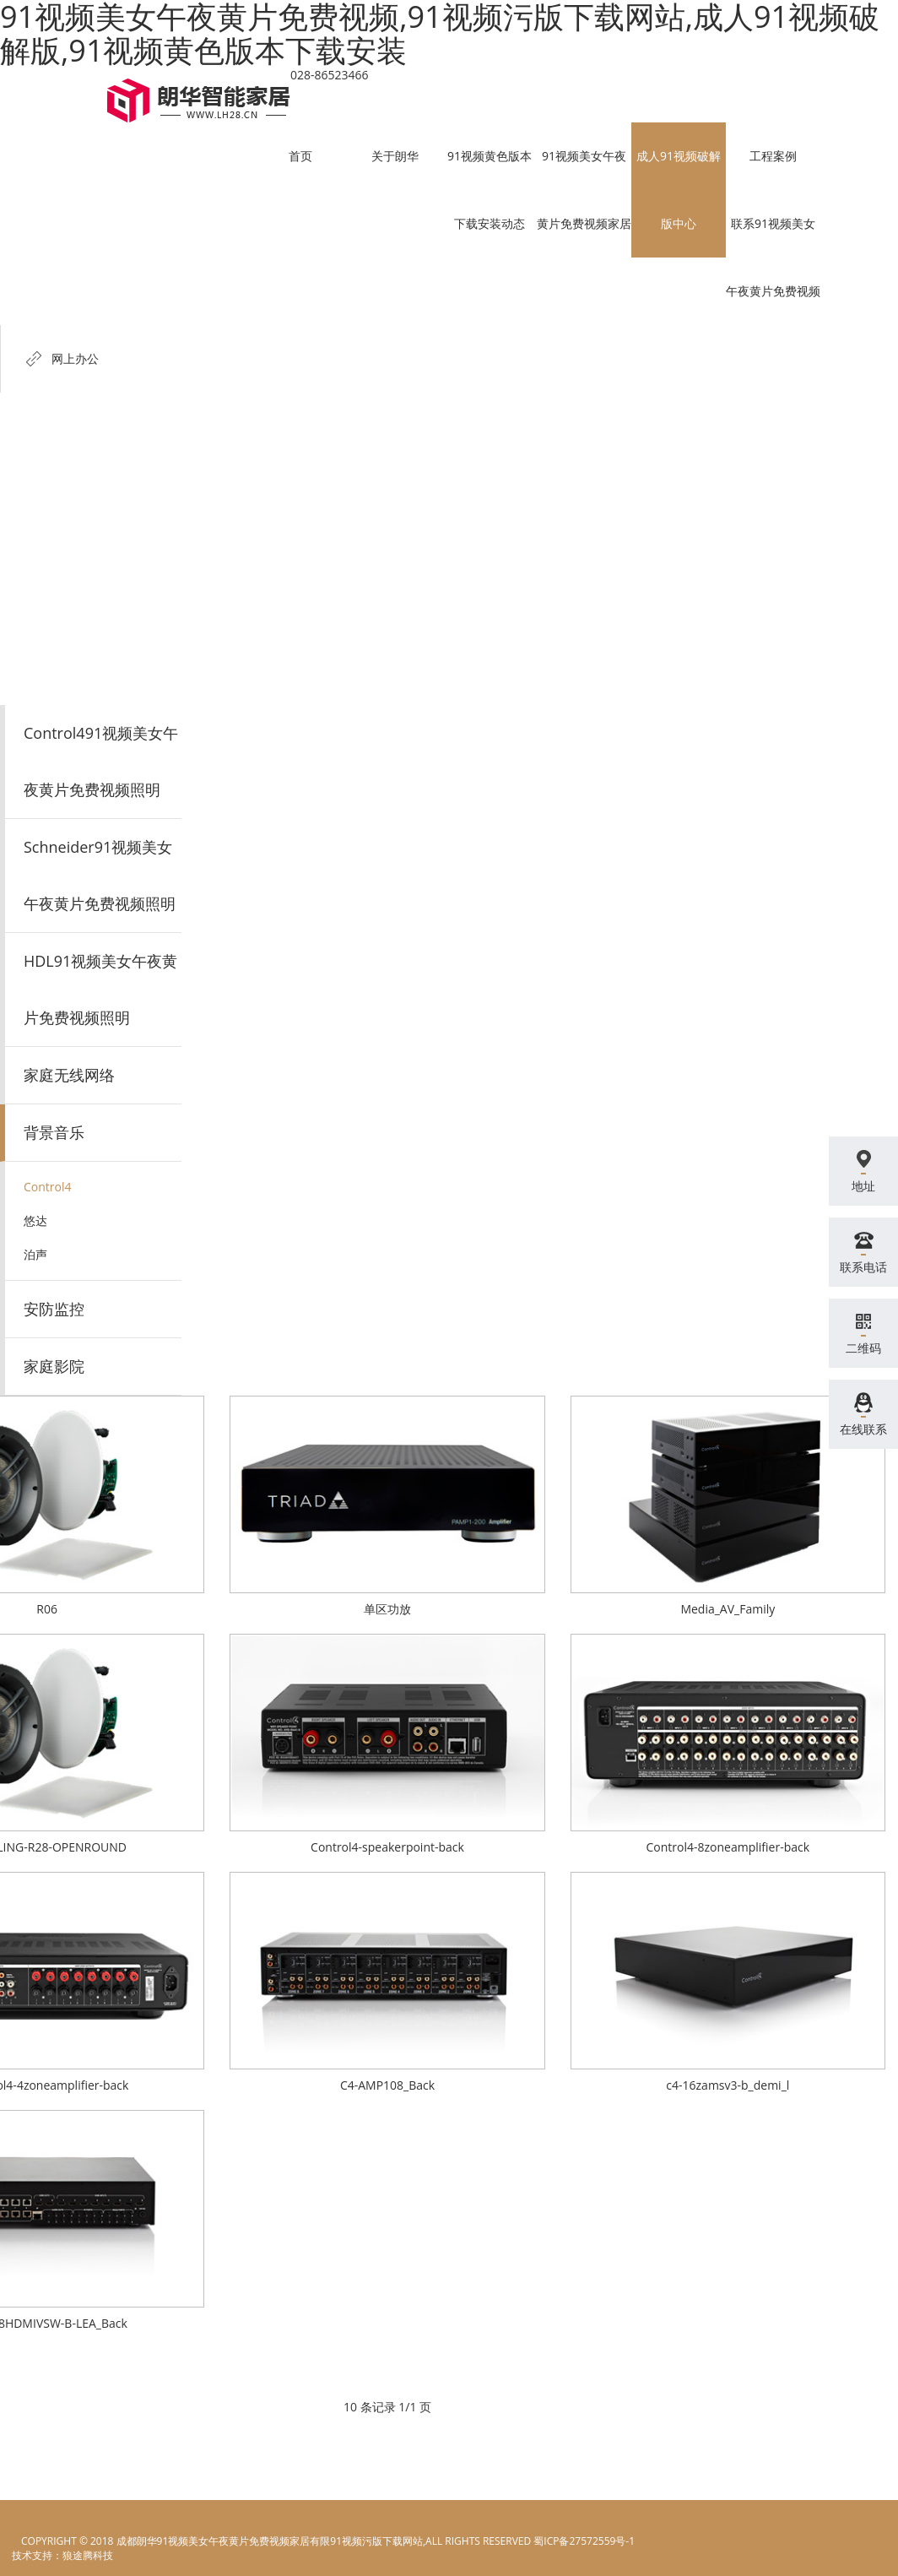 The width and height of the screenshot is (898, 2576). What do you see at coordinates (69, 1075) in the screenshot?
I see `家庭无线网络` at bounding box center [69, 1075].